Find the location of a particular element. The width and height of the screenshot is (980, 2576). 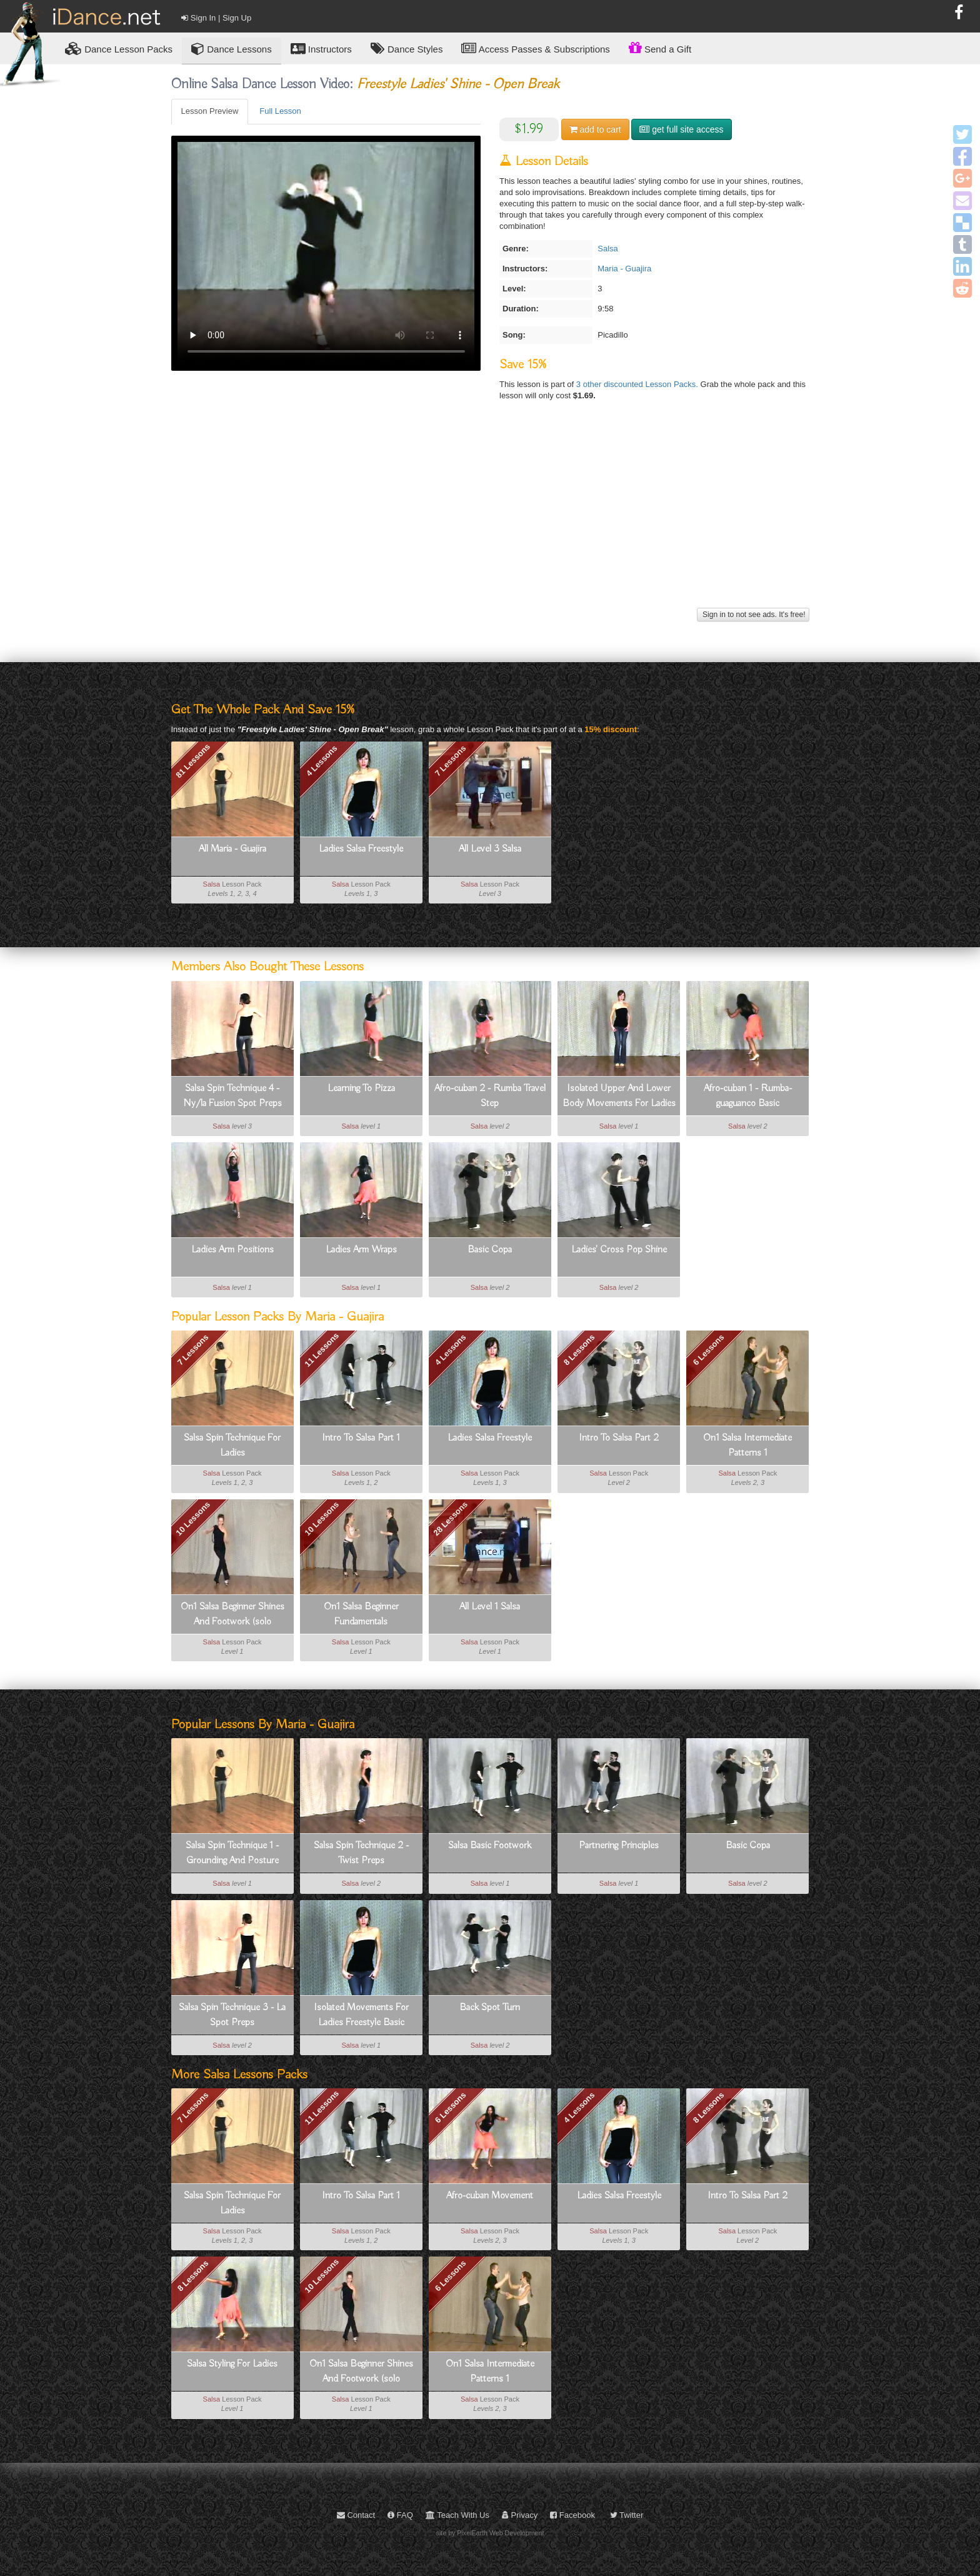

Ladies Arm Positions is located at coordinates (232, 1250).